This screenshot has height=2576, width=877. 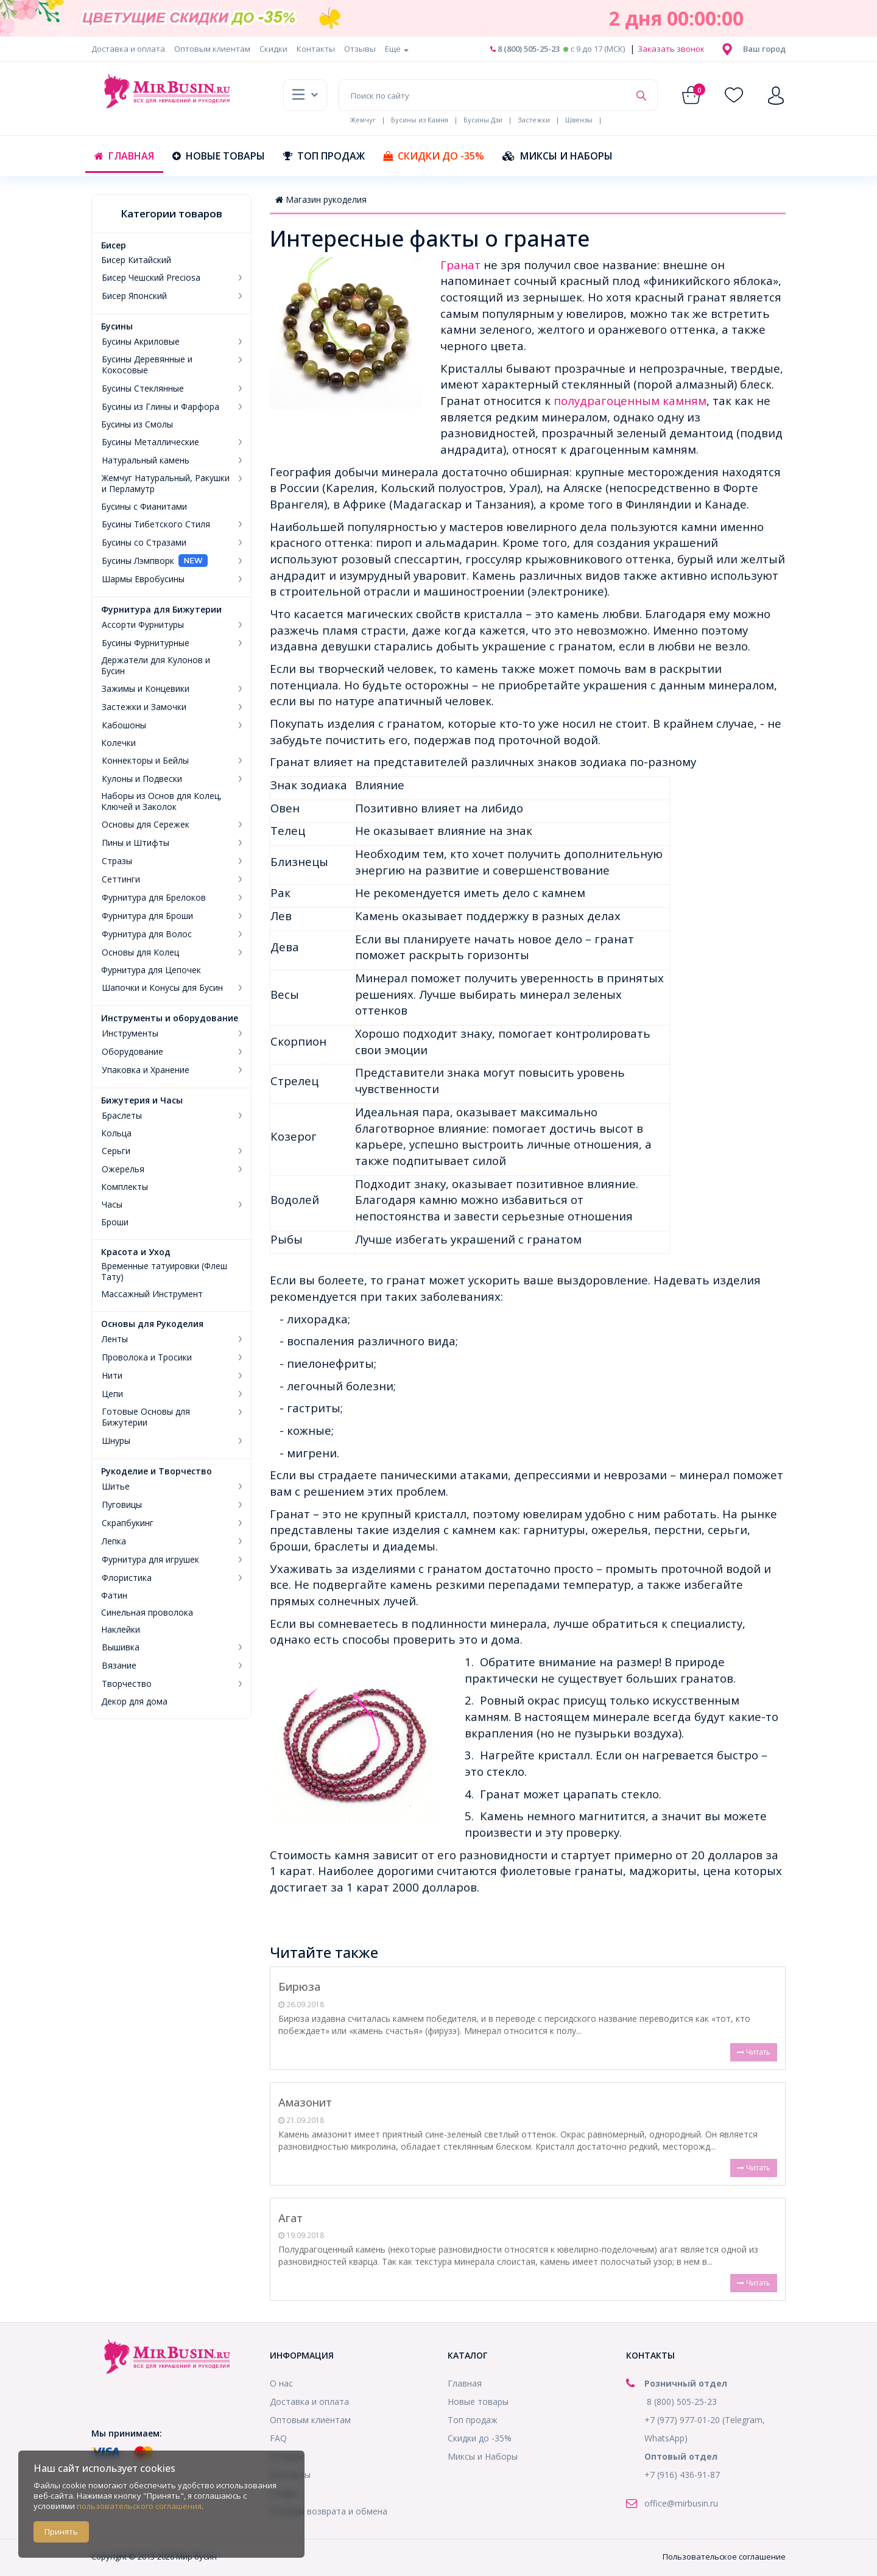 What do you see at coordinates (145, 760) in the screenshot?
I see `Коннекторы и Бейлы` at bounding box center [145, 760].